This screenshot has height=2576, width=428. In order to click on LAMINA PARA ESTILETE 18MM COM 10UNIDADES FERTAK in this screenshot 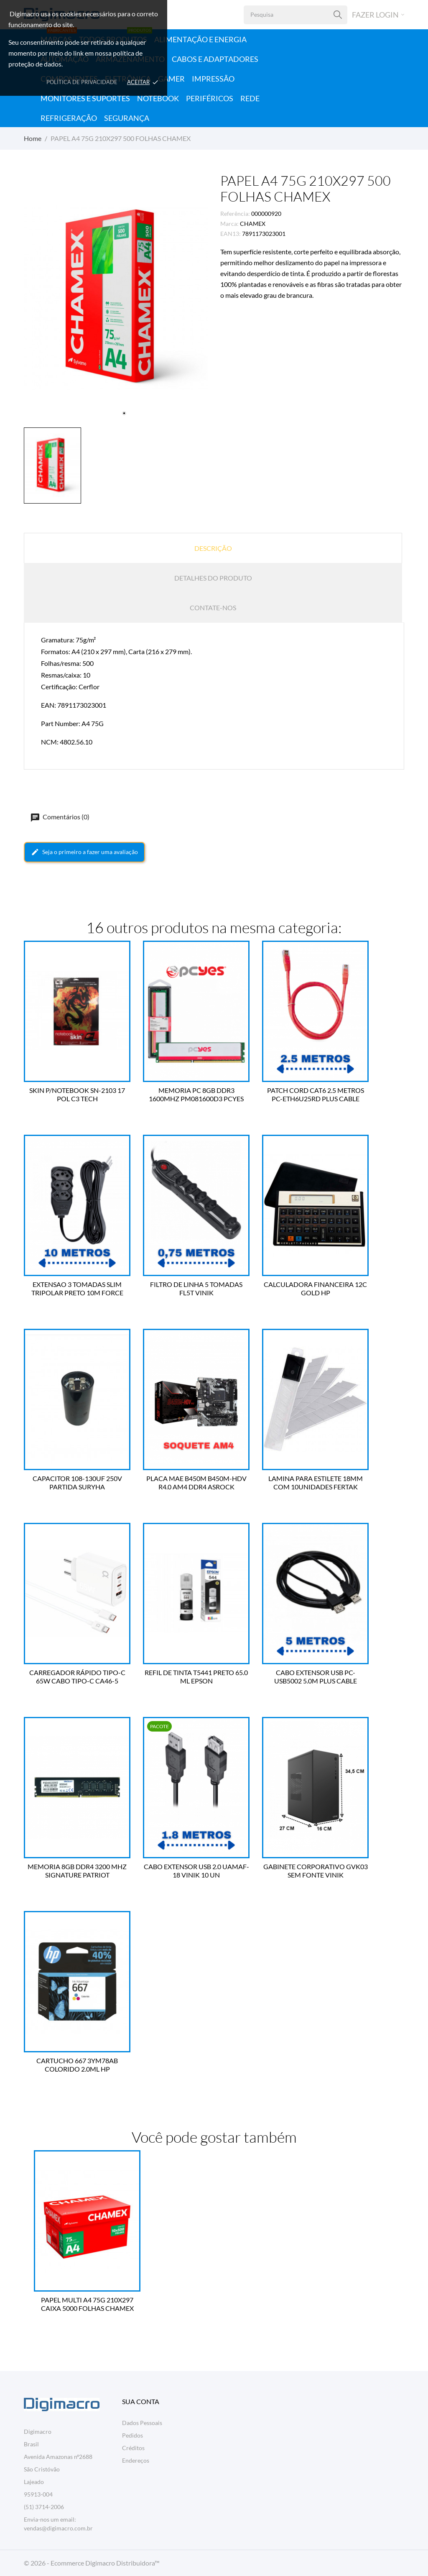, I will do `click(315, 1482)`.